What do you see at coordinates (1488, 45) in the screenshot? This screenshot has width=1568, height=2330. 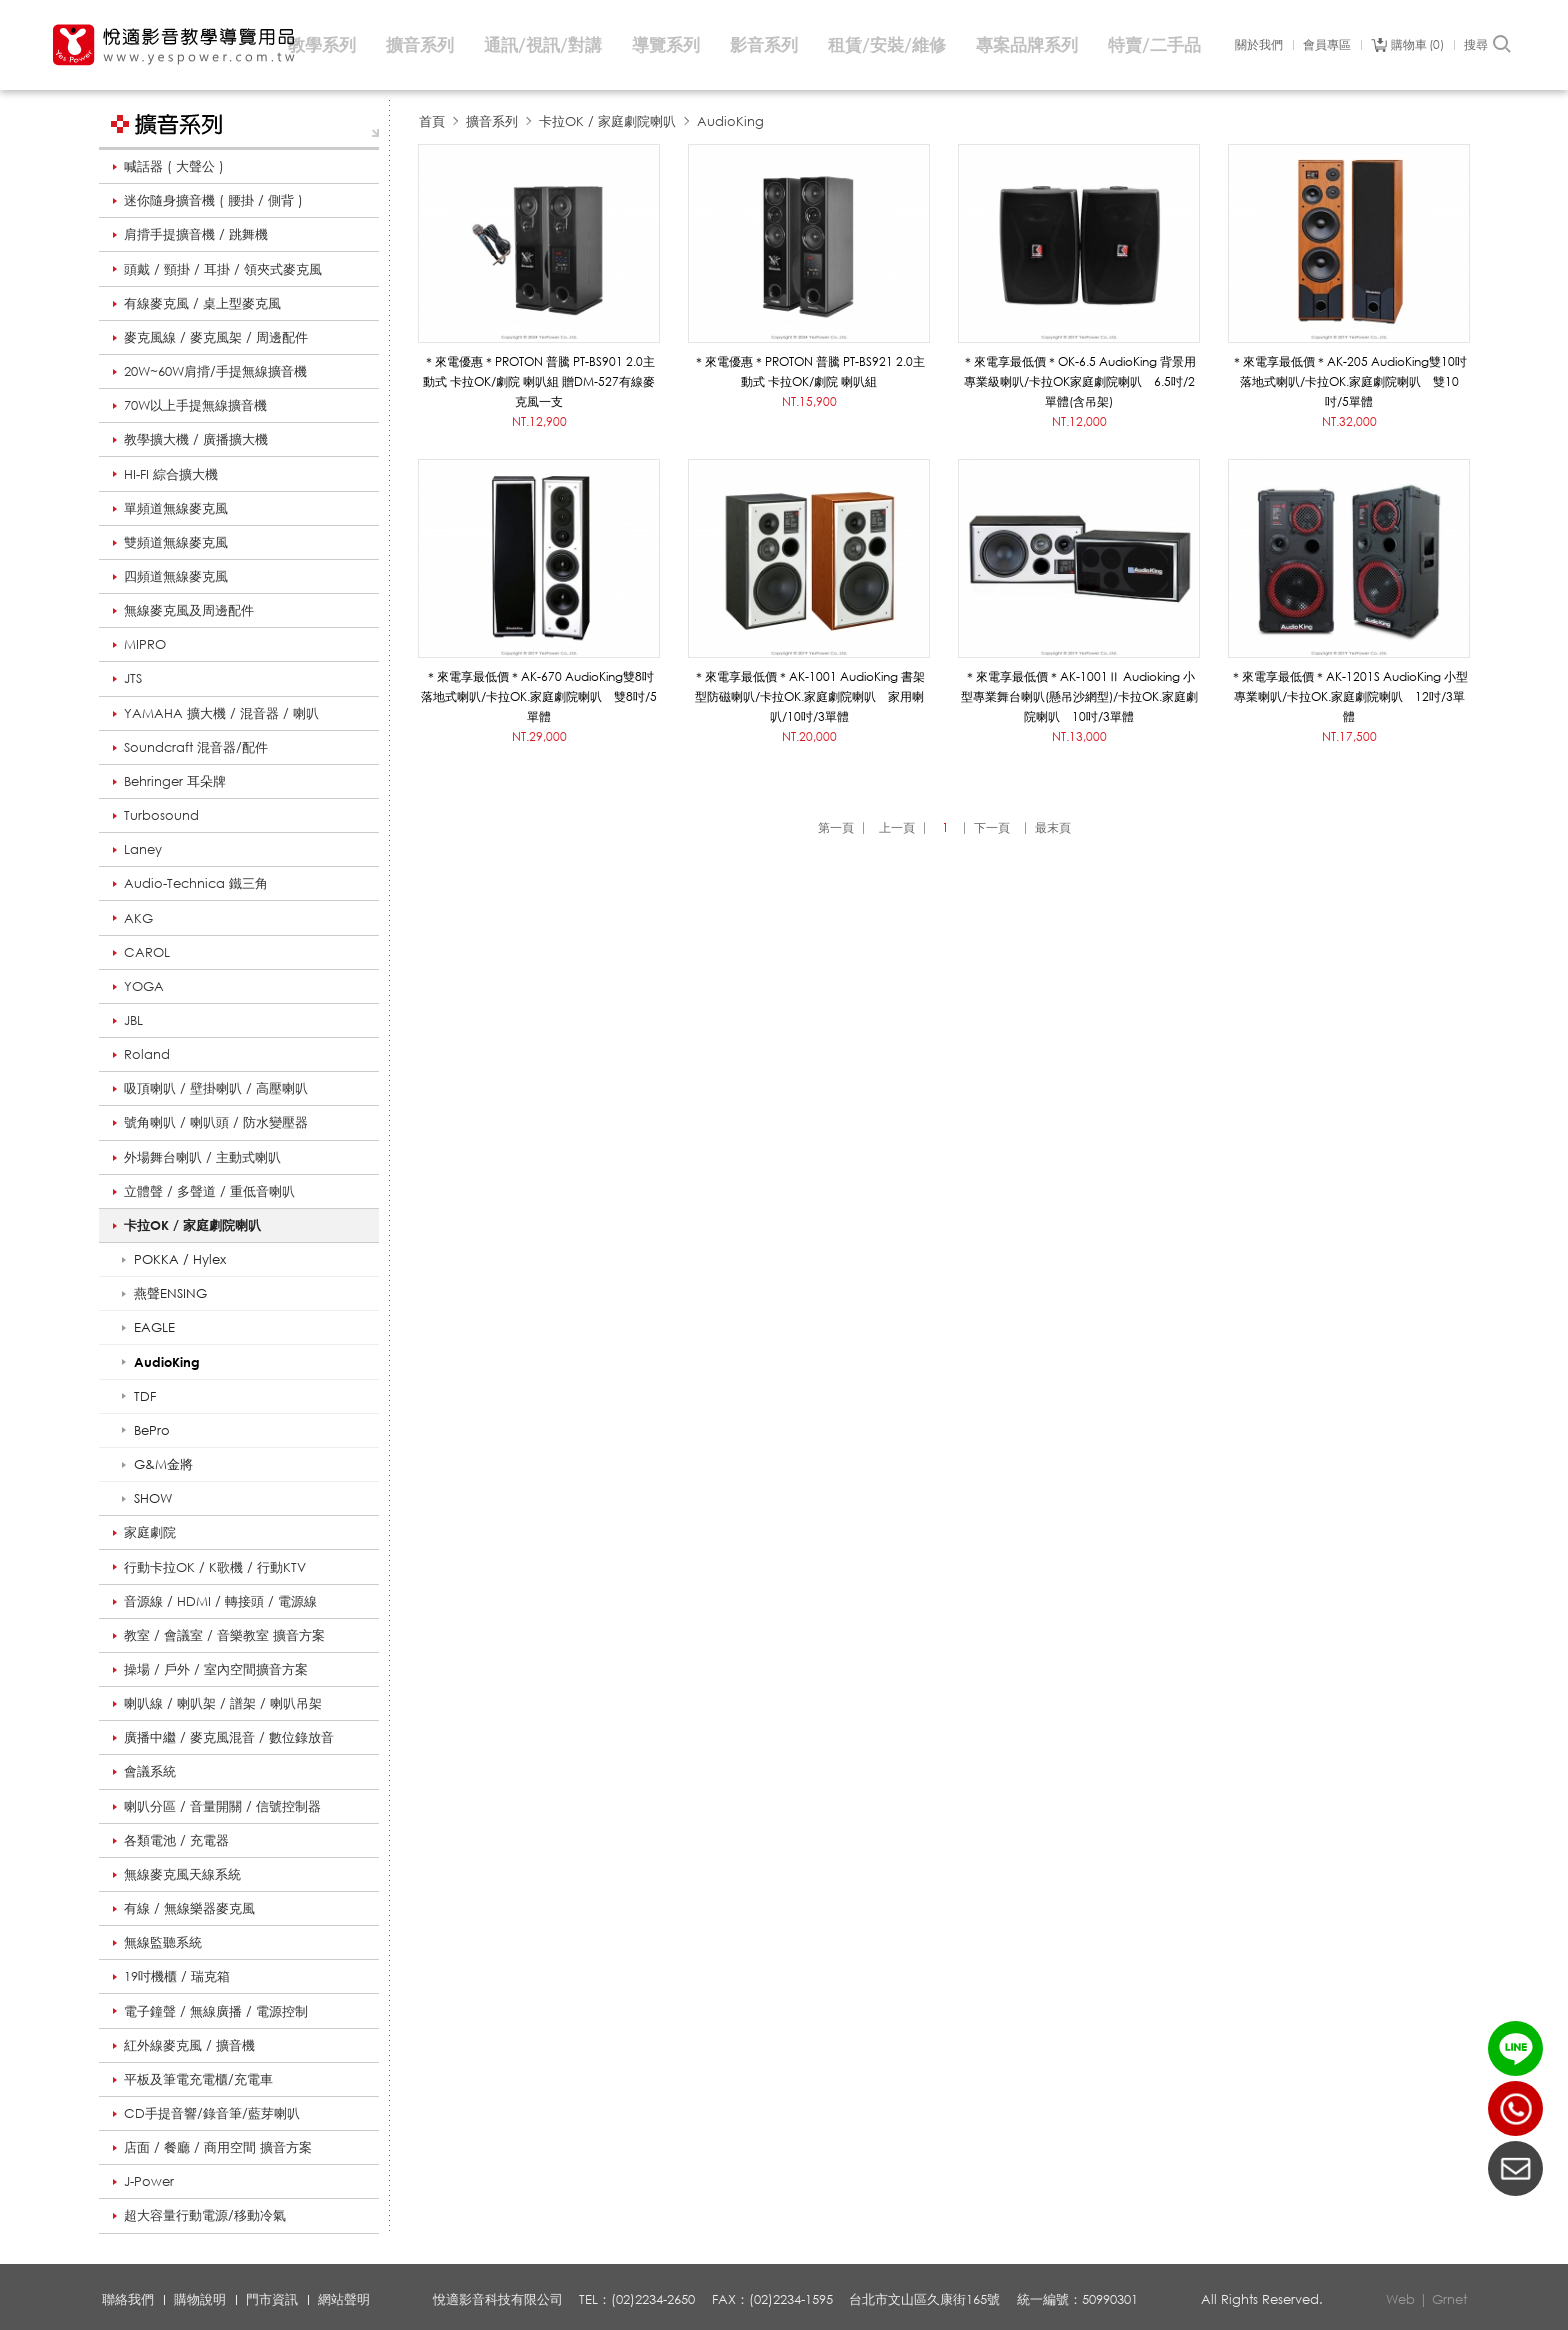 I see `搜尋` at bounding box center [1488, 45].